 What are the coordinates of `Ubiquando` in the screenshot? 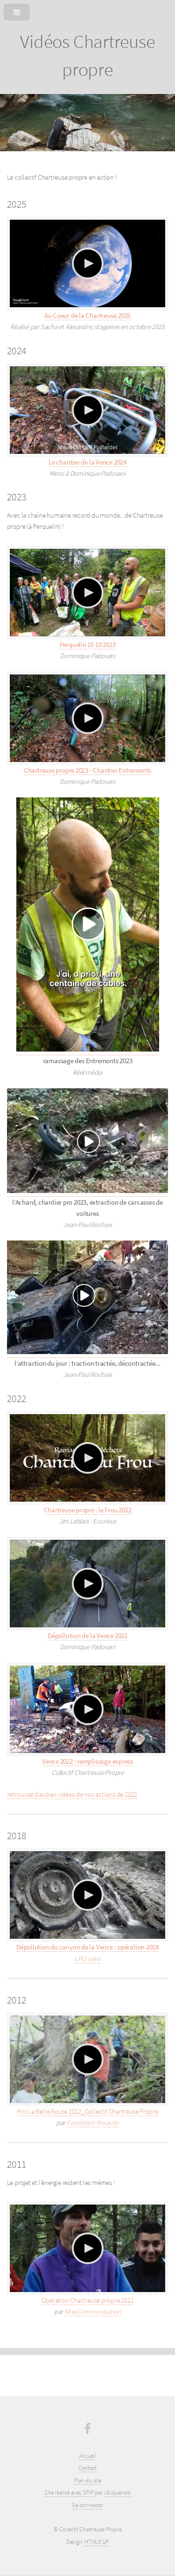 It's located at (117, 2492).